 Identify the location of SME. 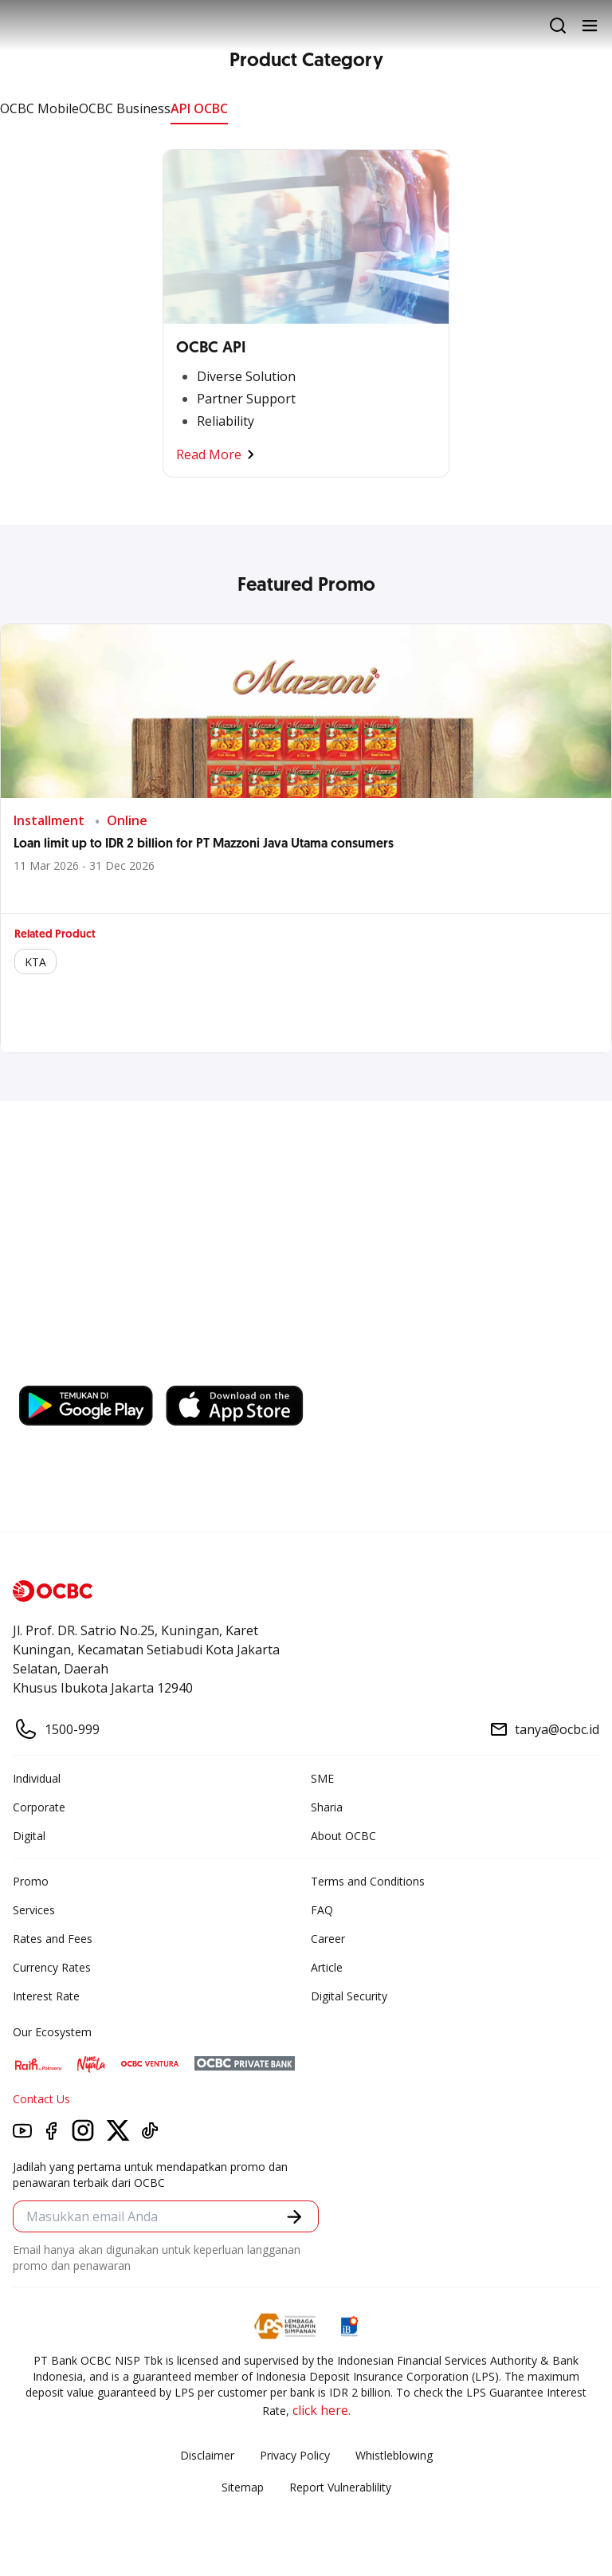
(322, 1778).